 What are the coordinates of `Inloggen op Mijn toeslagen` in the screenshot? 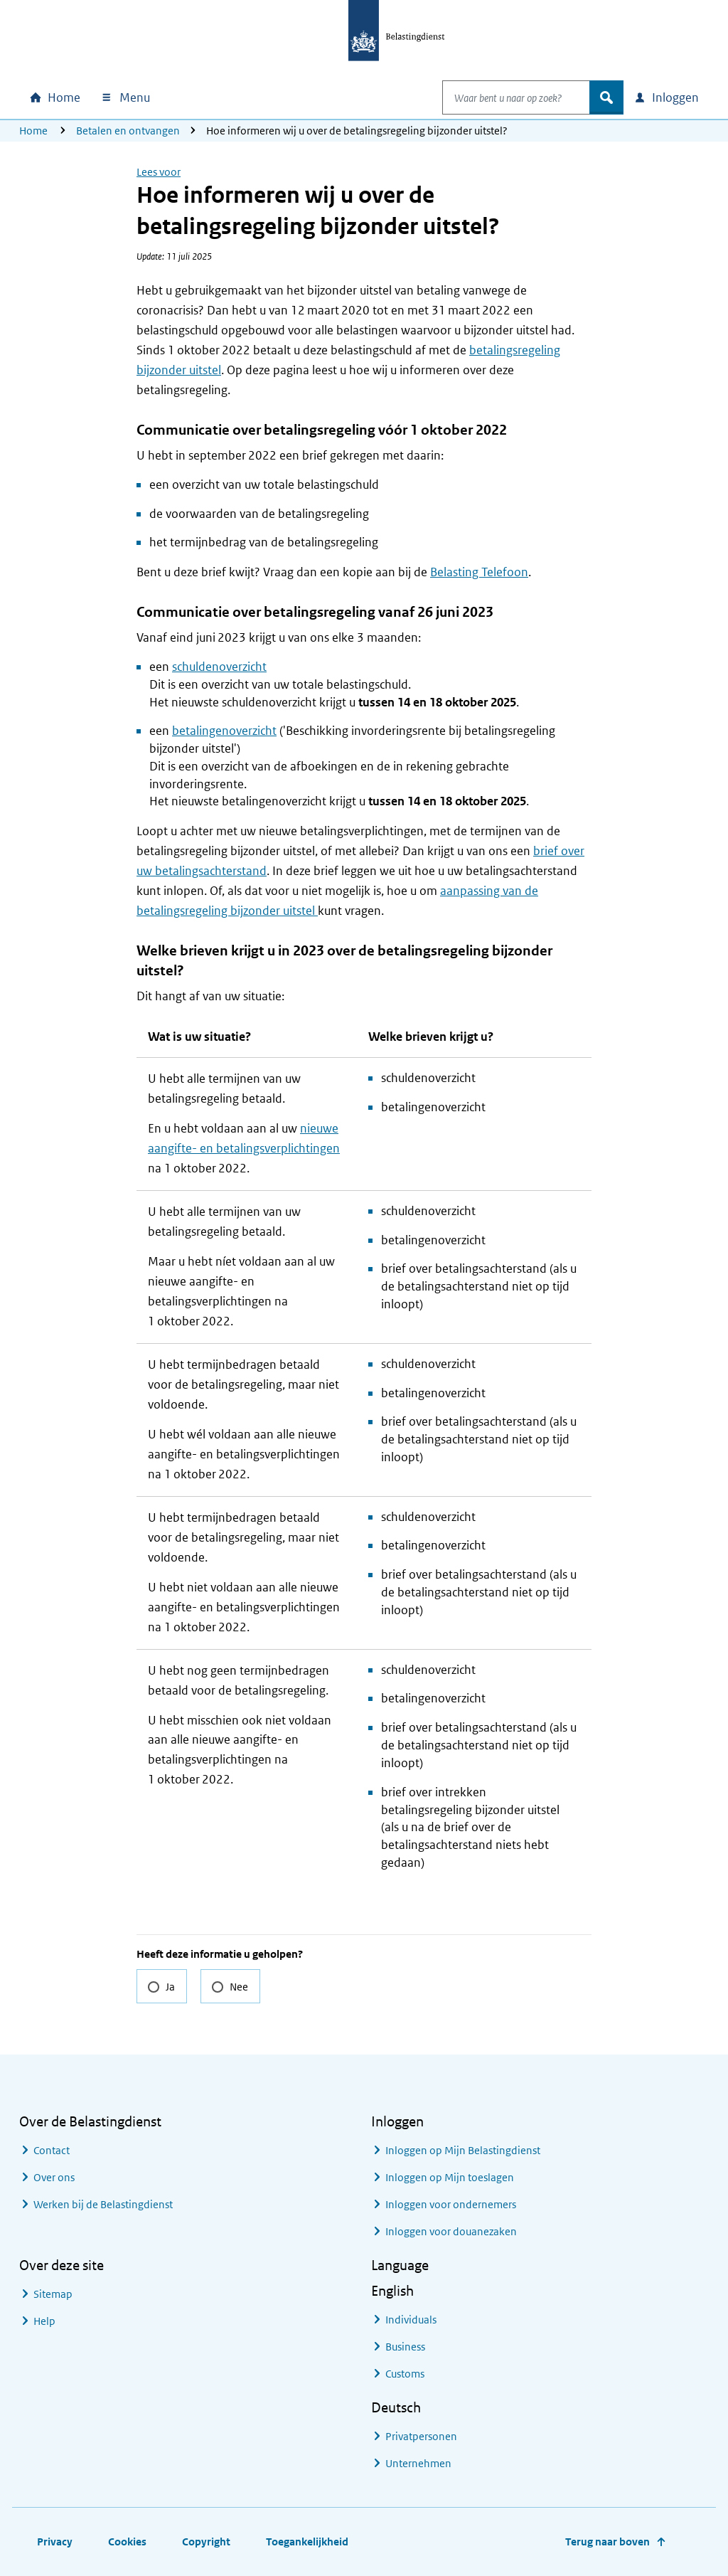 It's located at (449, 2177).